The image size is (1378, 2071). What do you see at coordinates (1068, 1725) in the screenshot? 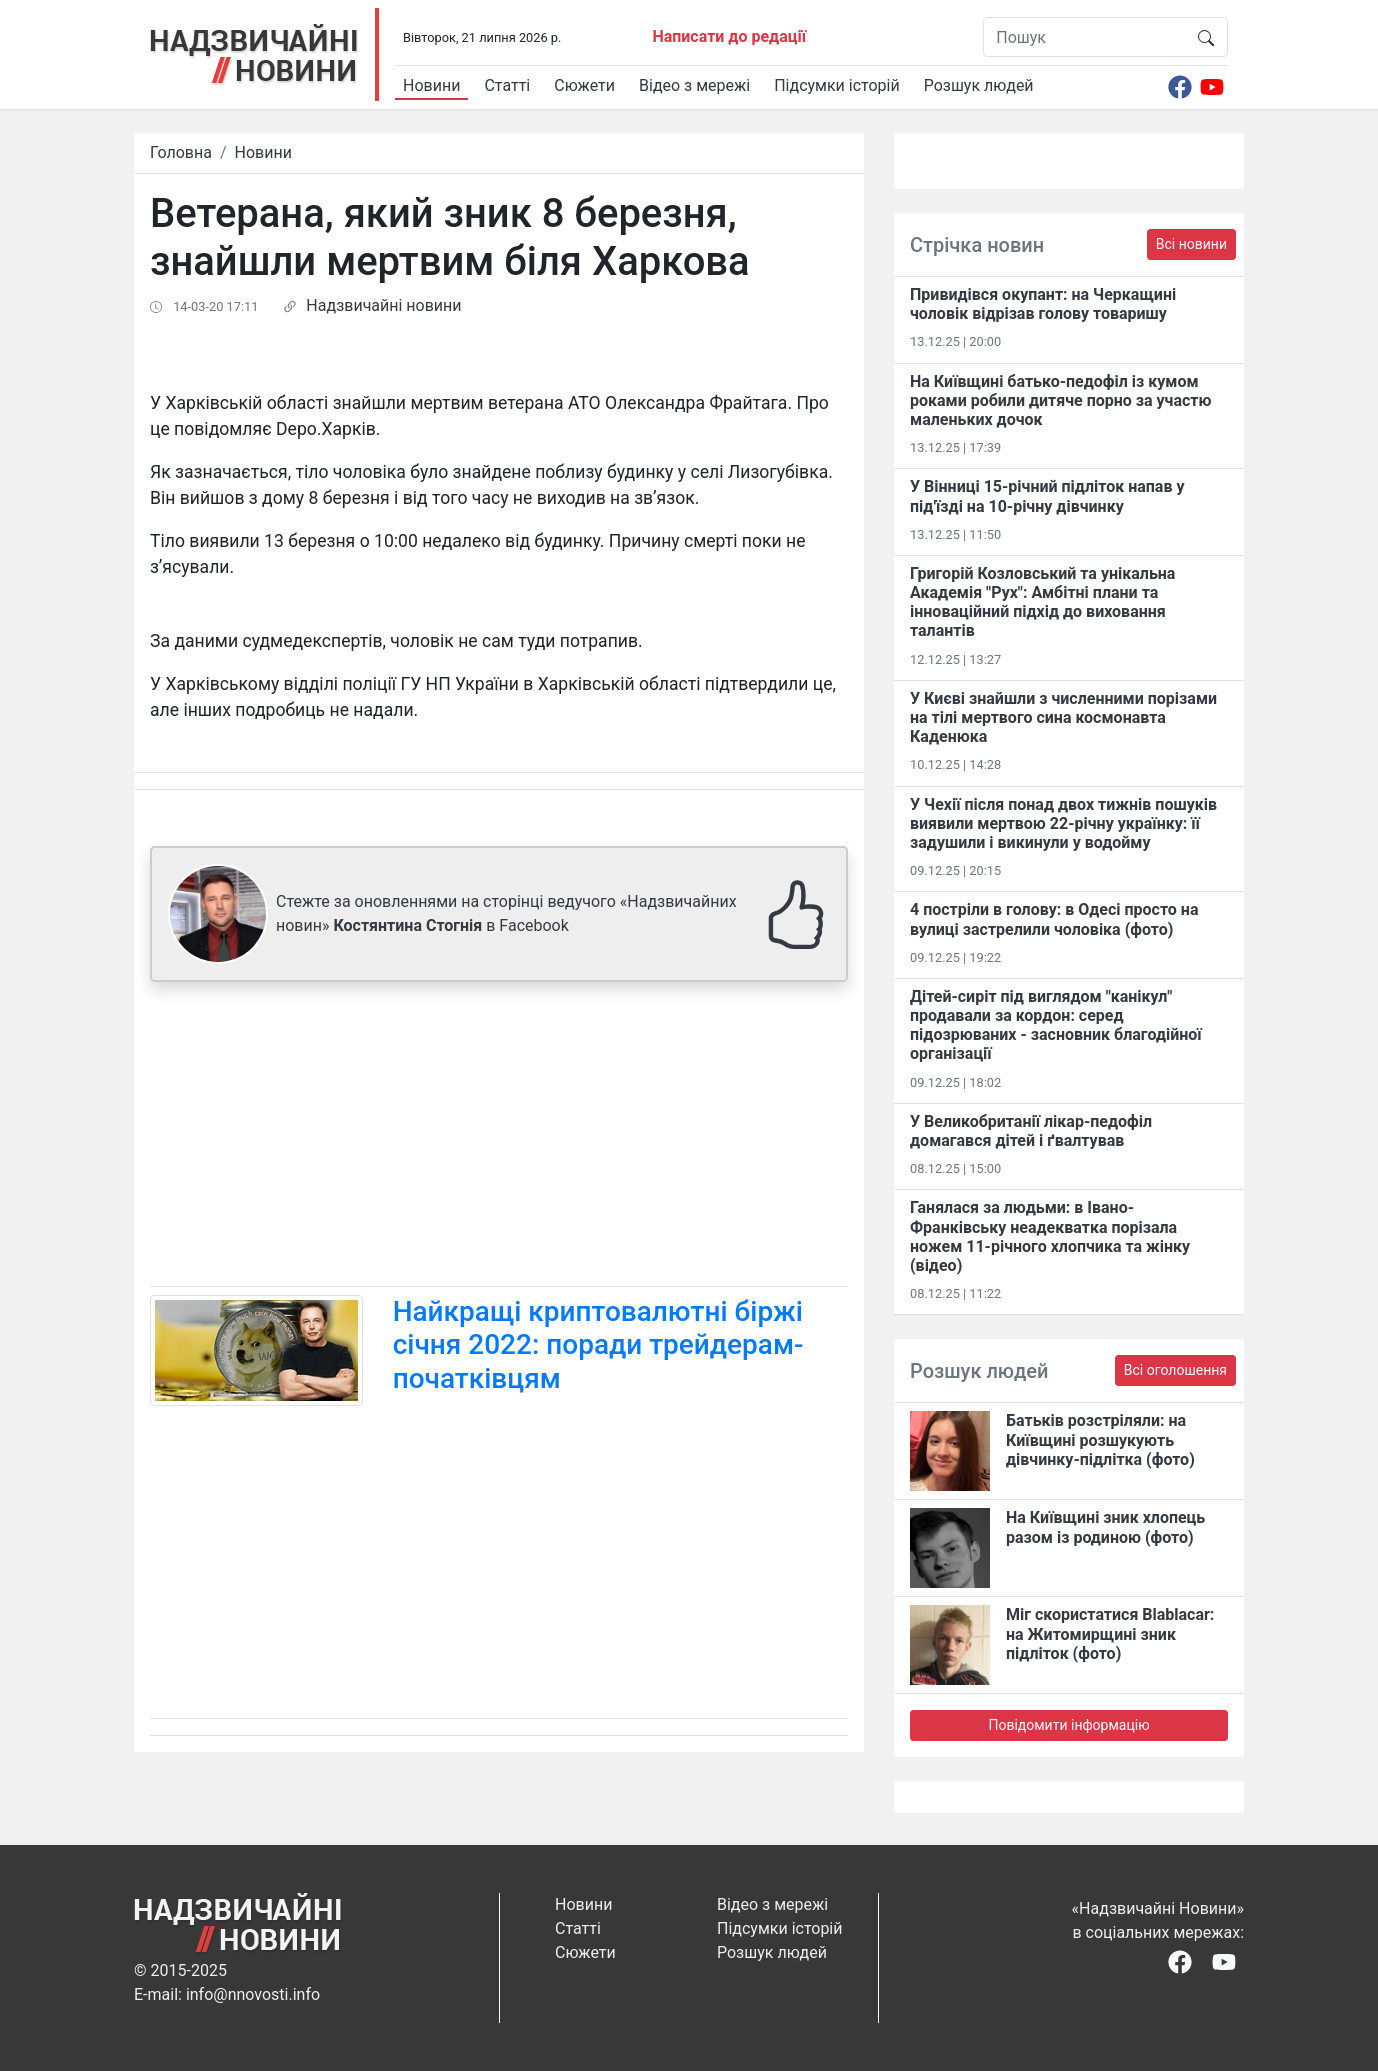
I see `Повідомити інформацію` at bounding box center [1068, 1725].